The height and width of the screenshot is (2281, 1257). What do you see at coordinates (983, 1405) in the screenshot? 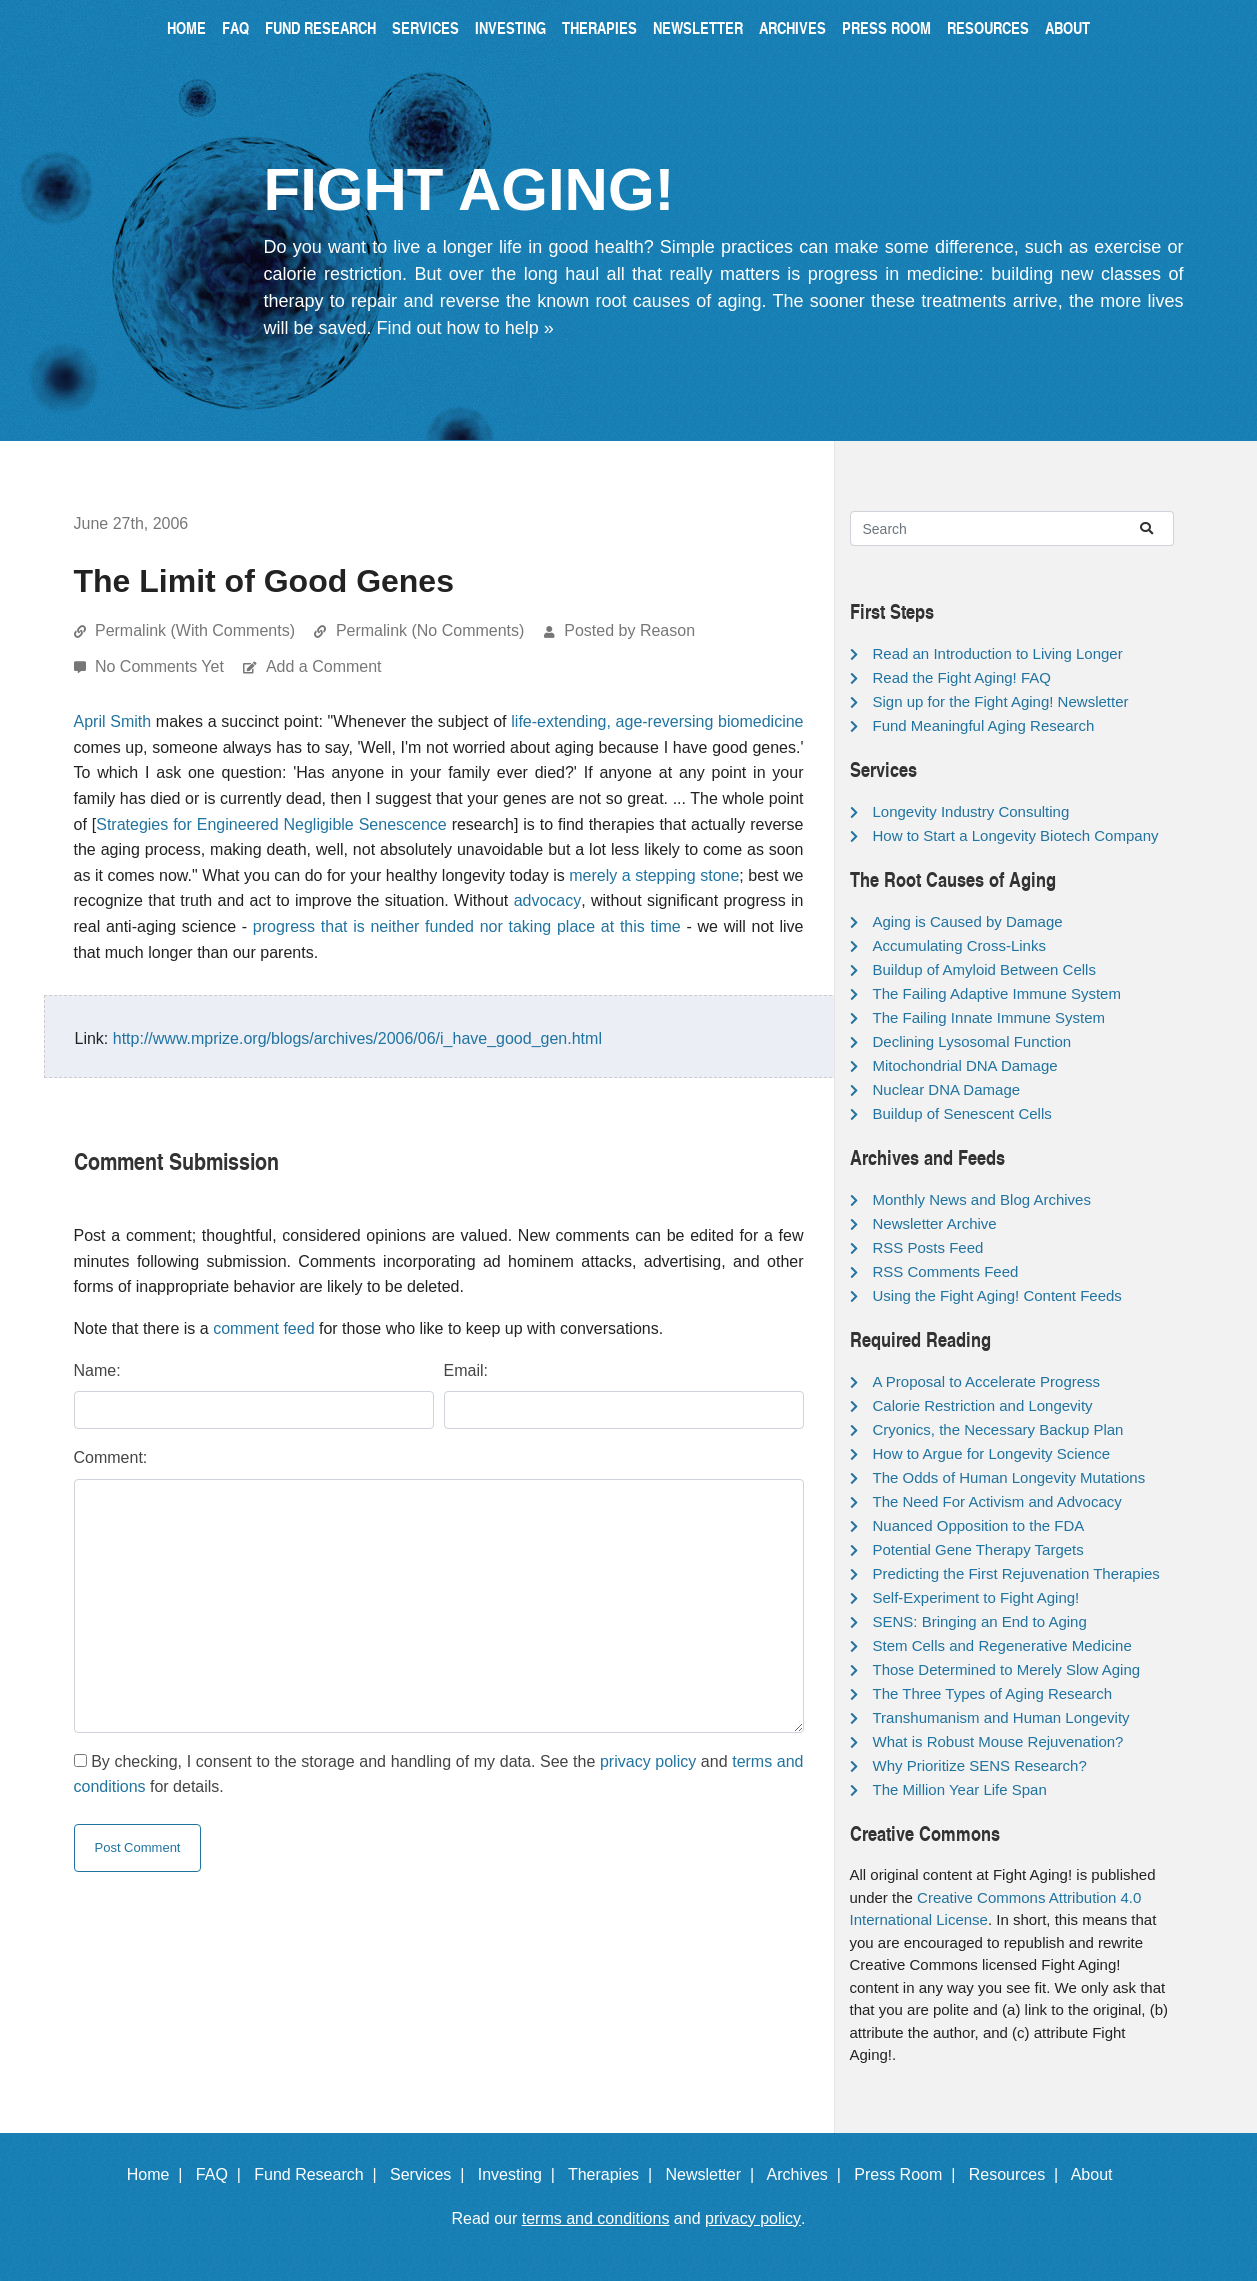
I see `Calorie Restriction and Longevity` at bounding box center [983, 1405].